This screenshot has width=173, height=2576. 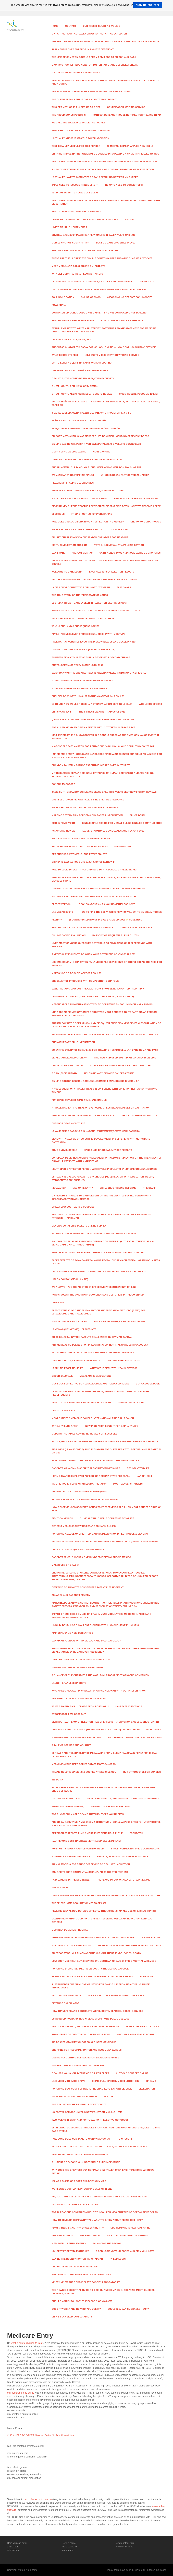 What do you see at coordinates (71, 1880) in the screenshot?
I see `Paid Gamers In The NFL In 2012` at bounding box center [71, 1880].